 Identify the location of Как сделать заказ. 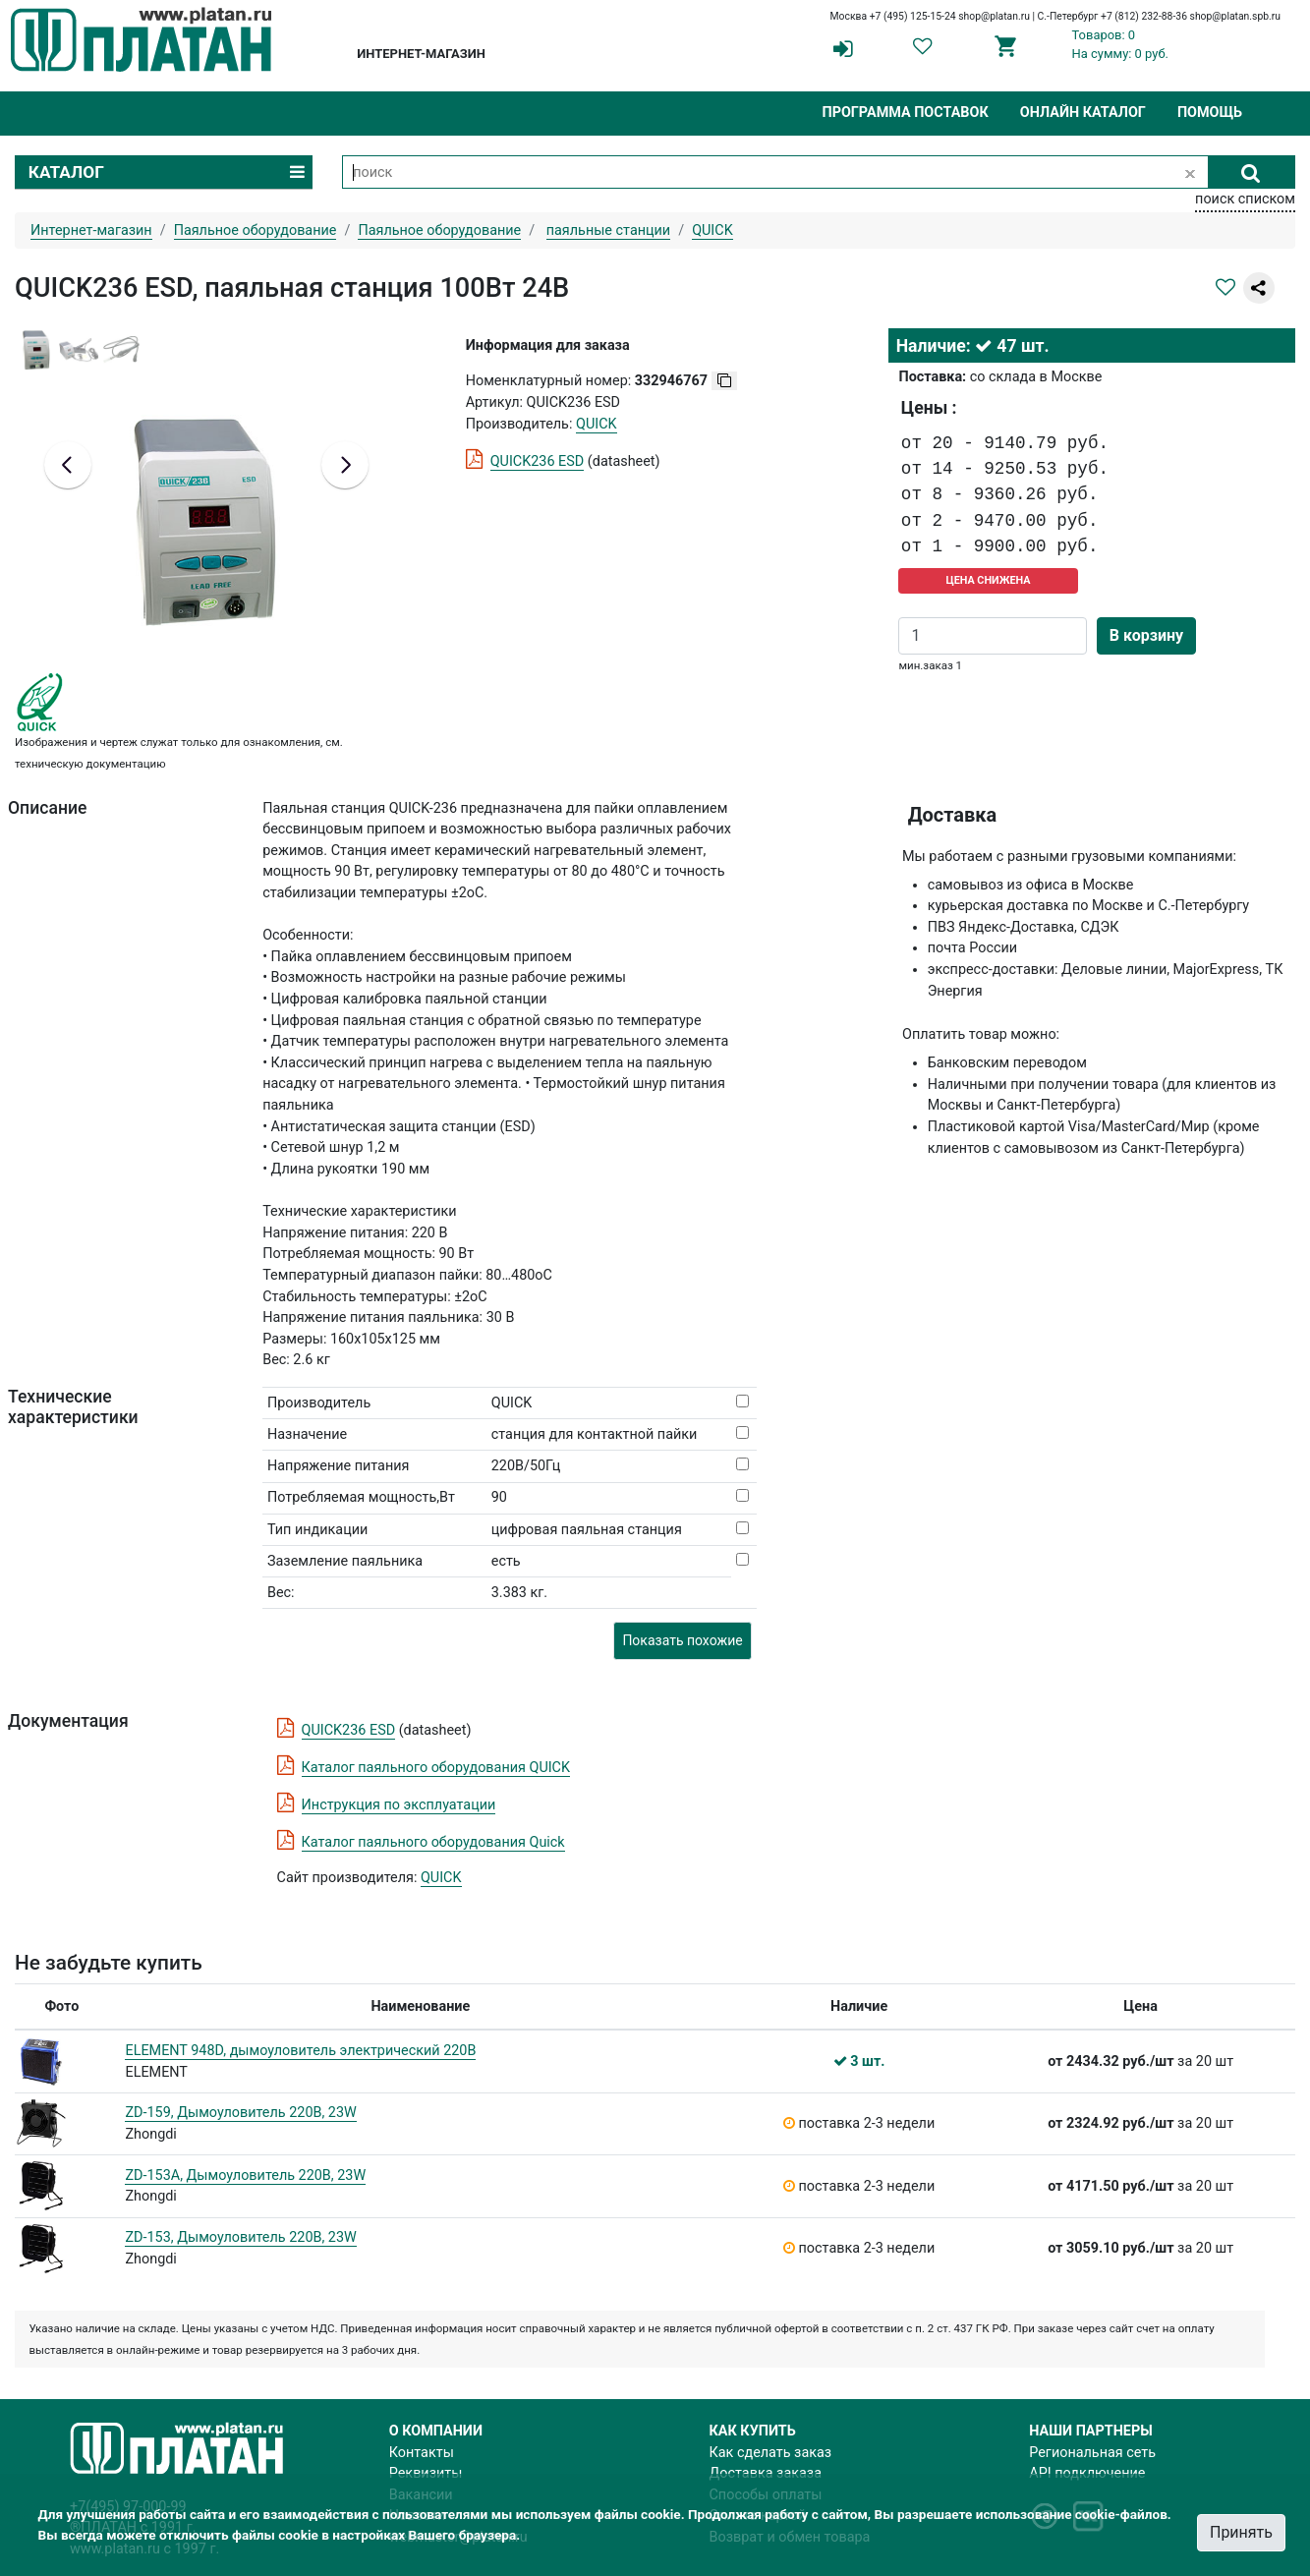
(771, 2452).